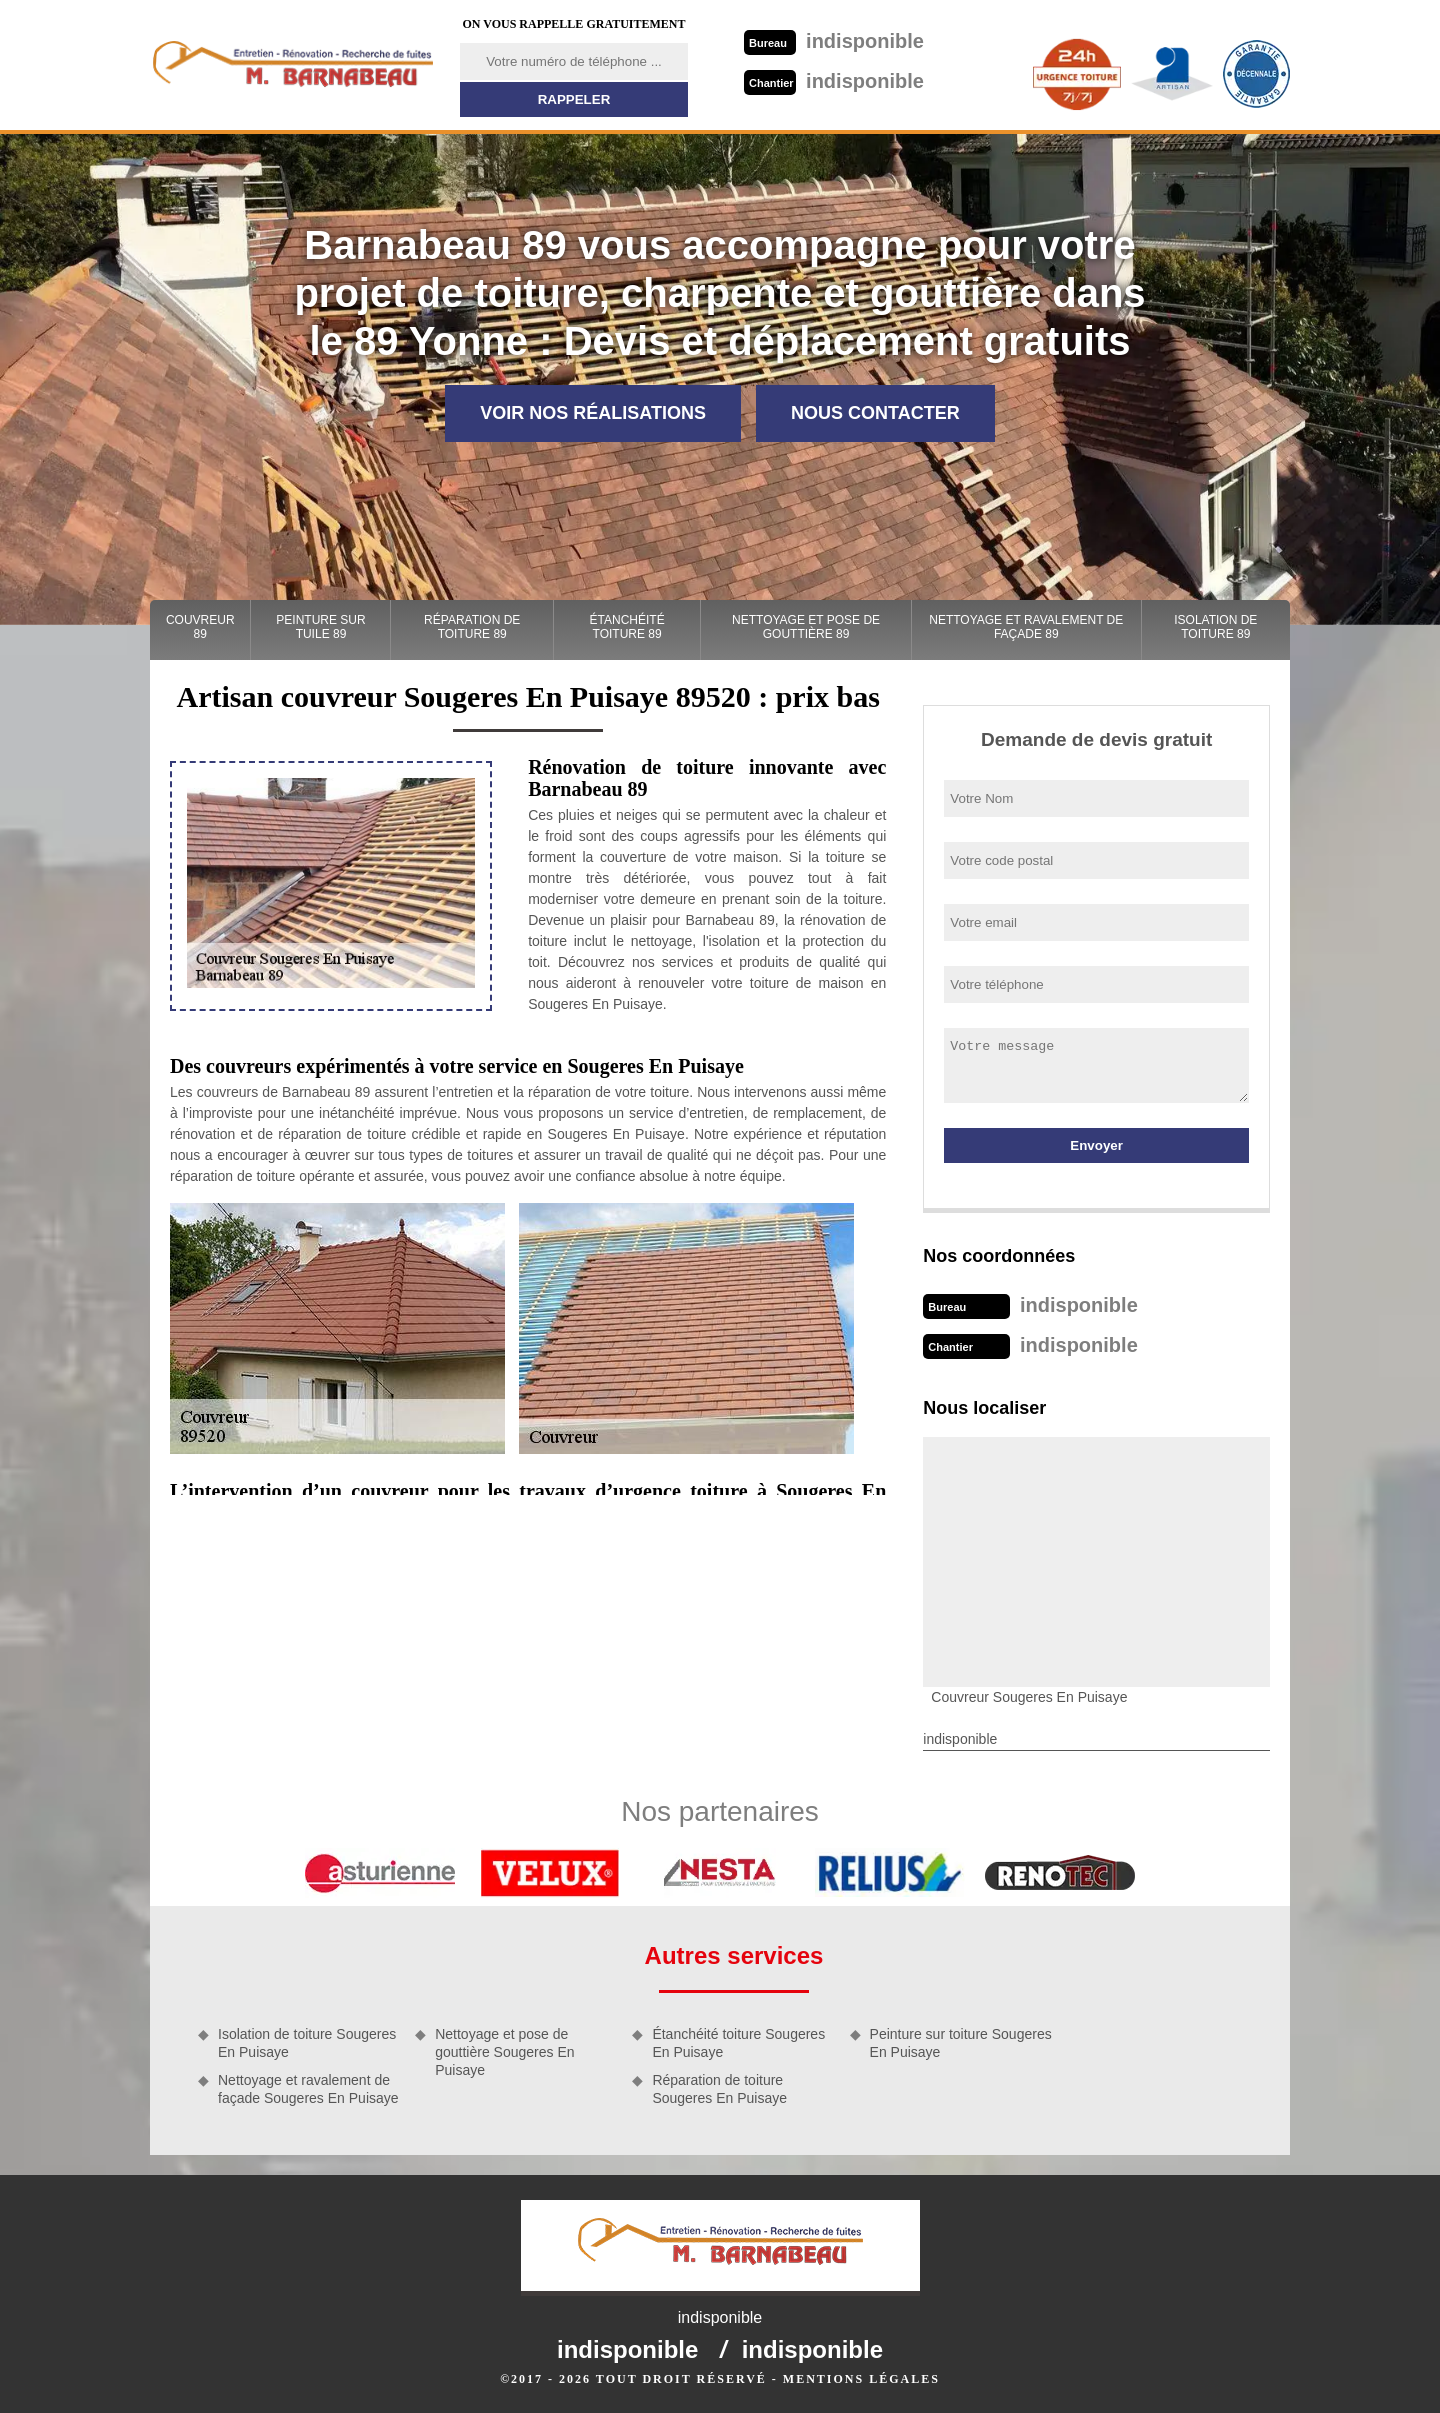 The width and height of the screenshot is (1440, 2413). What do you see at coordinates (719, 2089) in the screenshot?
I see `Réparation de toiture Sougeres En Puisaye` at bounding box center [719, 2089].